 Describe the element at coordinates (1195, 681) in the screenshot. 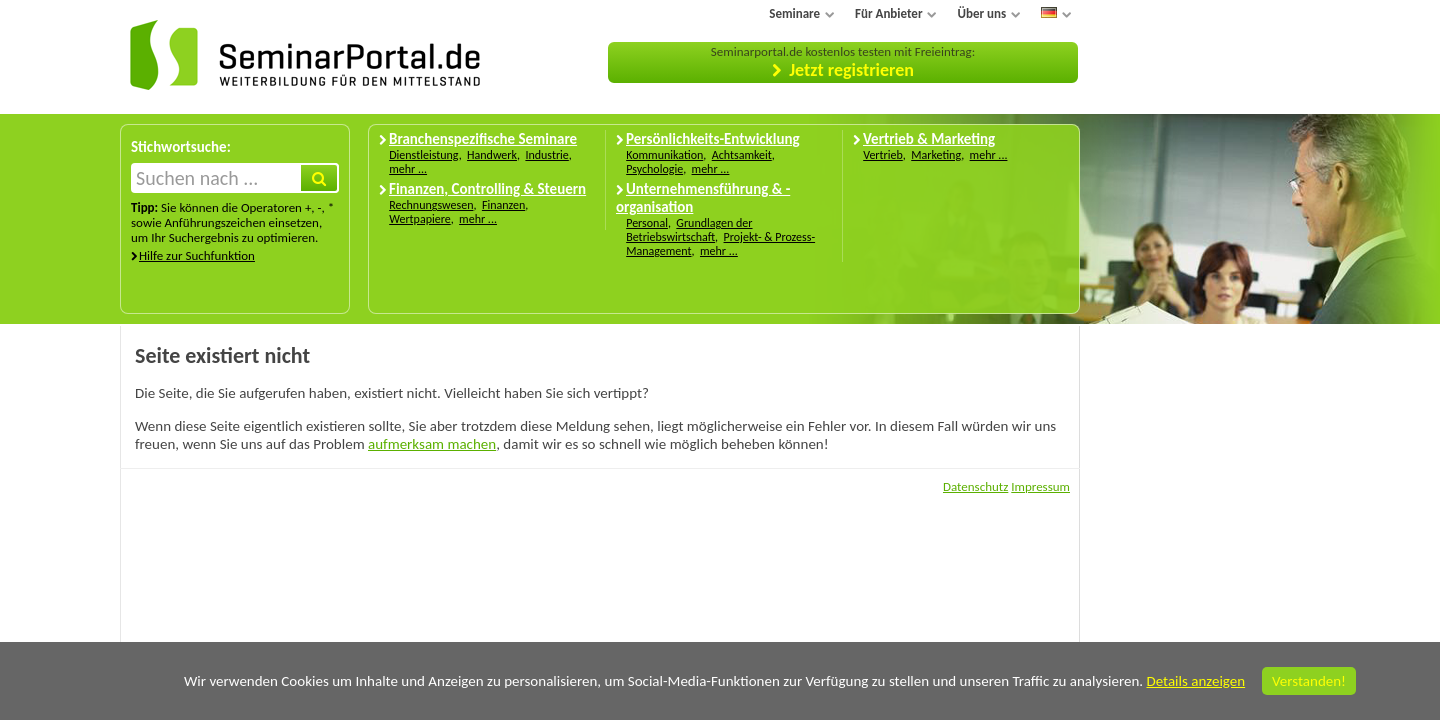

I see `Details anzeigen` at that location.